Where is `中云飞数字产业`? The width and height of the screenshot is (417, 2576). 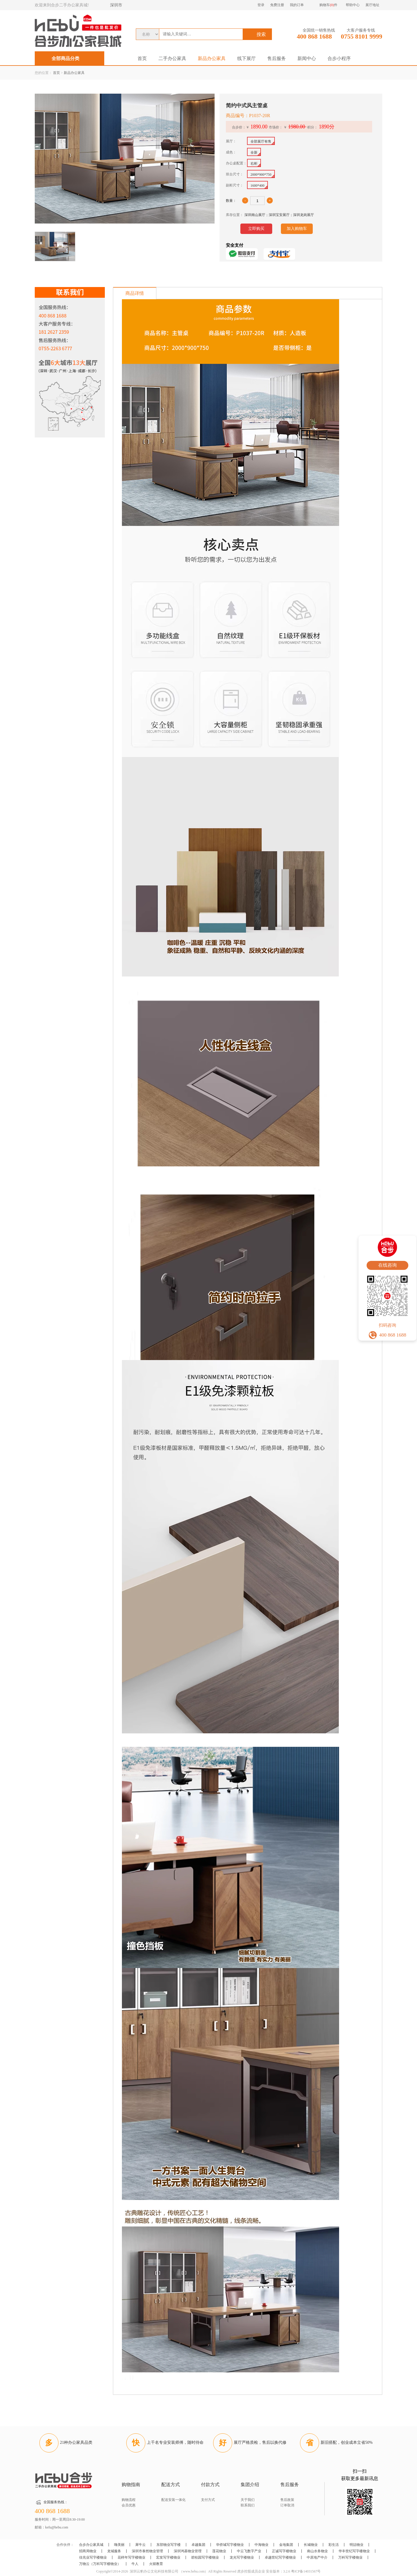 中云飞数字产业 is located at coordinates (249, 2551).